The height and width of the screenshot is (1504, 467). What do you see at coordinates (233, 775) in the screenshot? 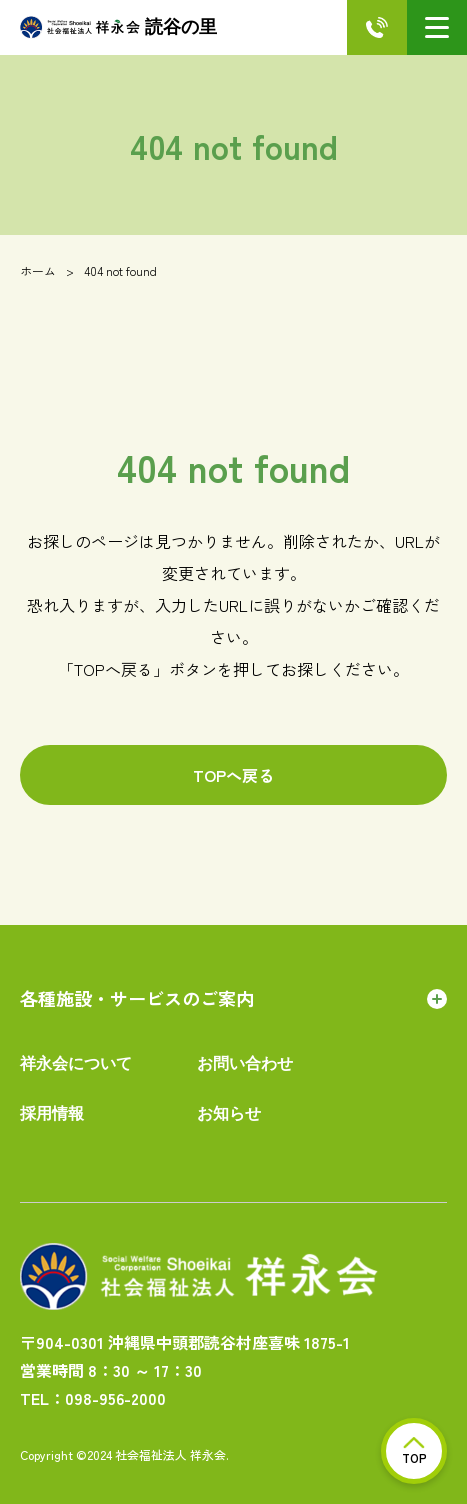
I see `TOPへ戻る` at bounding box center [233, 775].